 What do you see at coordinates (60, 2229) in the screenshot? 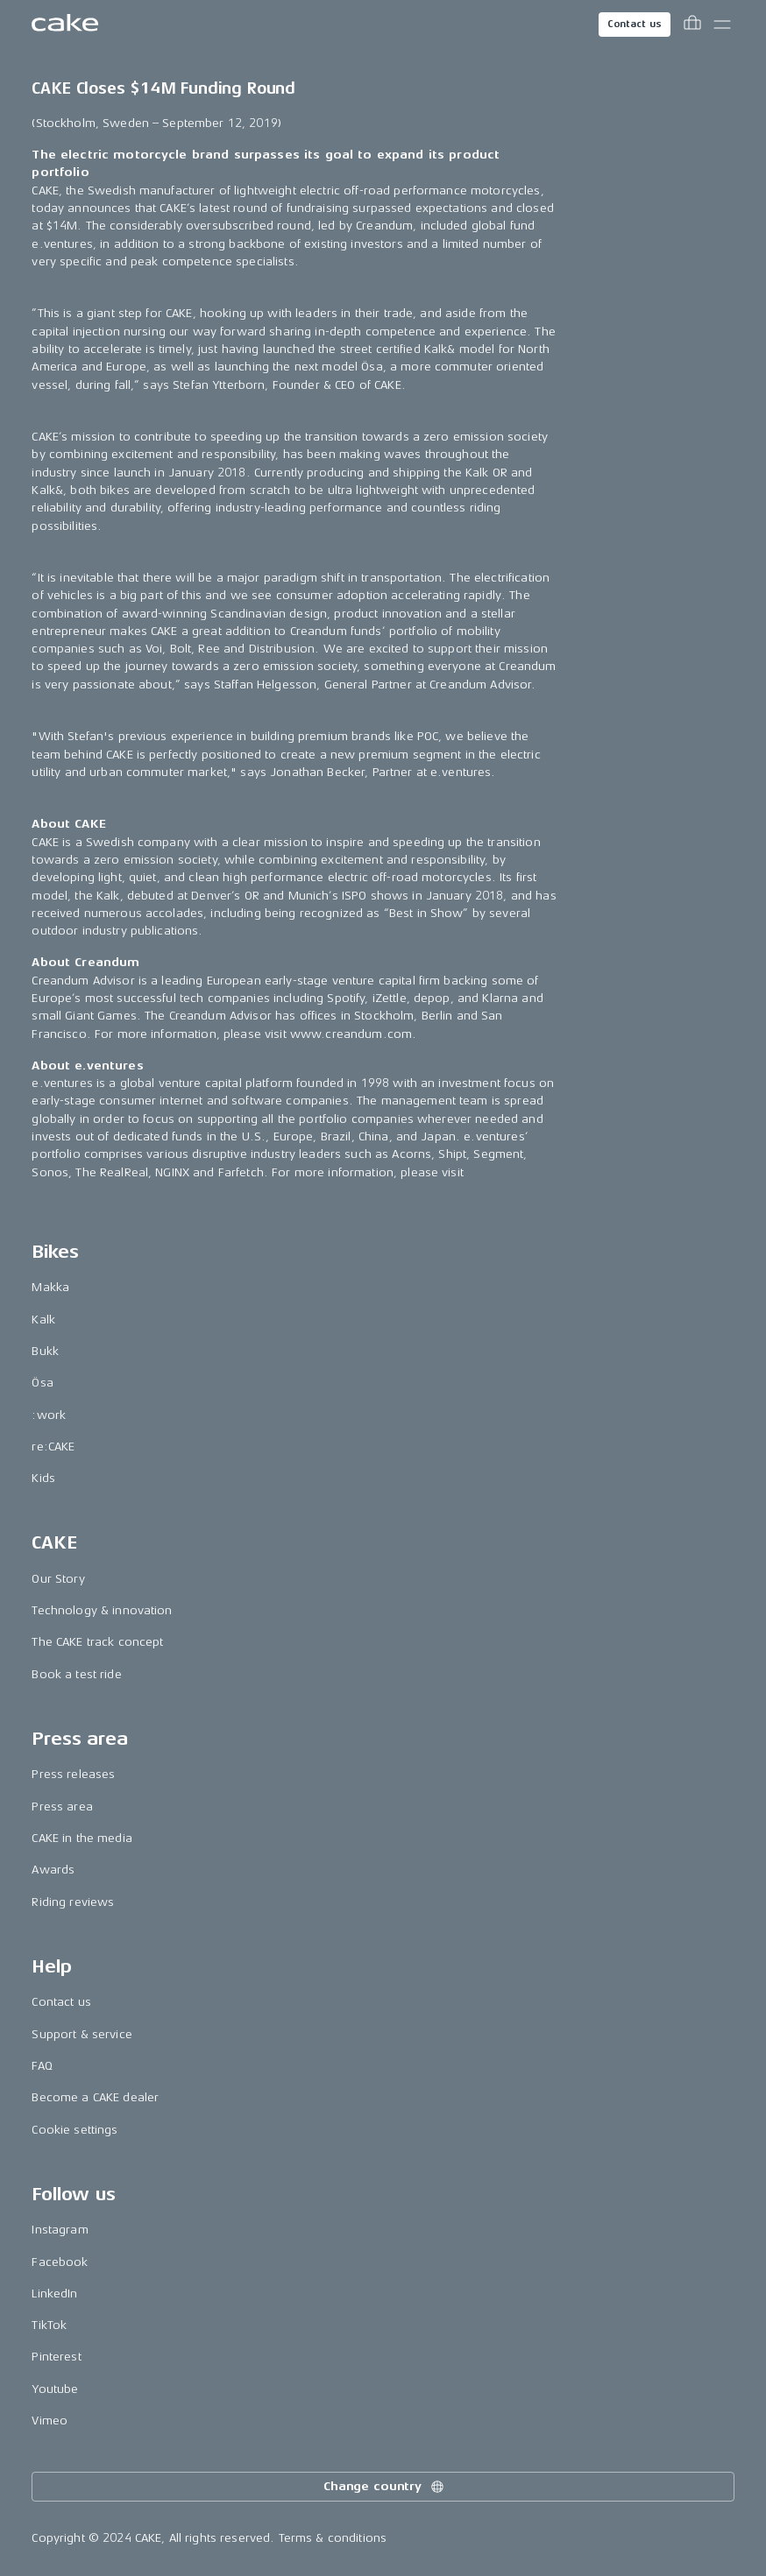
I see `Instagram` at bounding box center [60, 2229].